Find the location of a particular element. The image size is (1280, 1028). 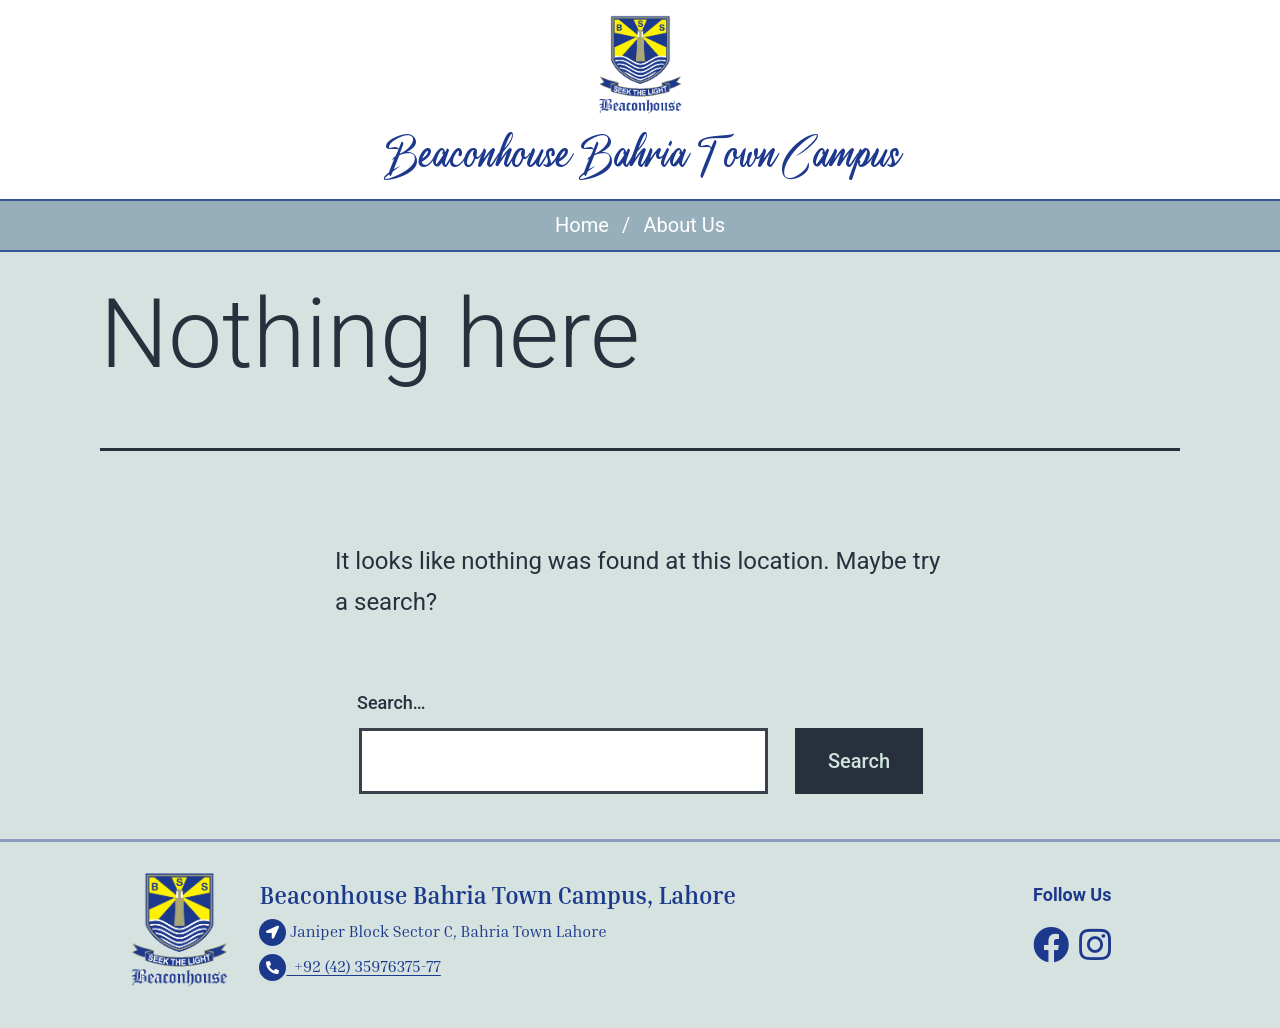

About Us is located at coordinates (684, 225).